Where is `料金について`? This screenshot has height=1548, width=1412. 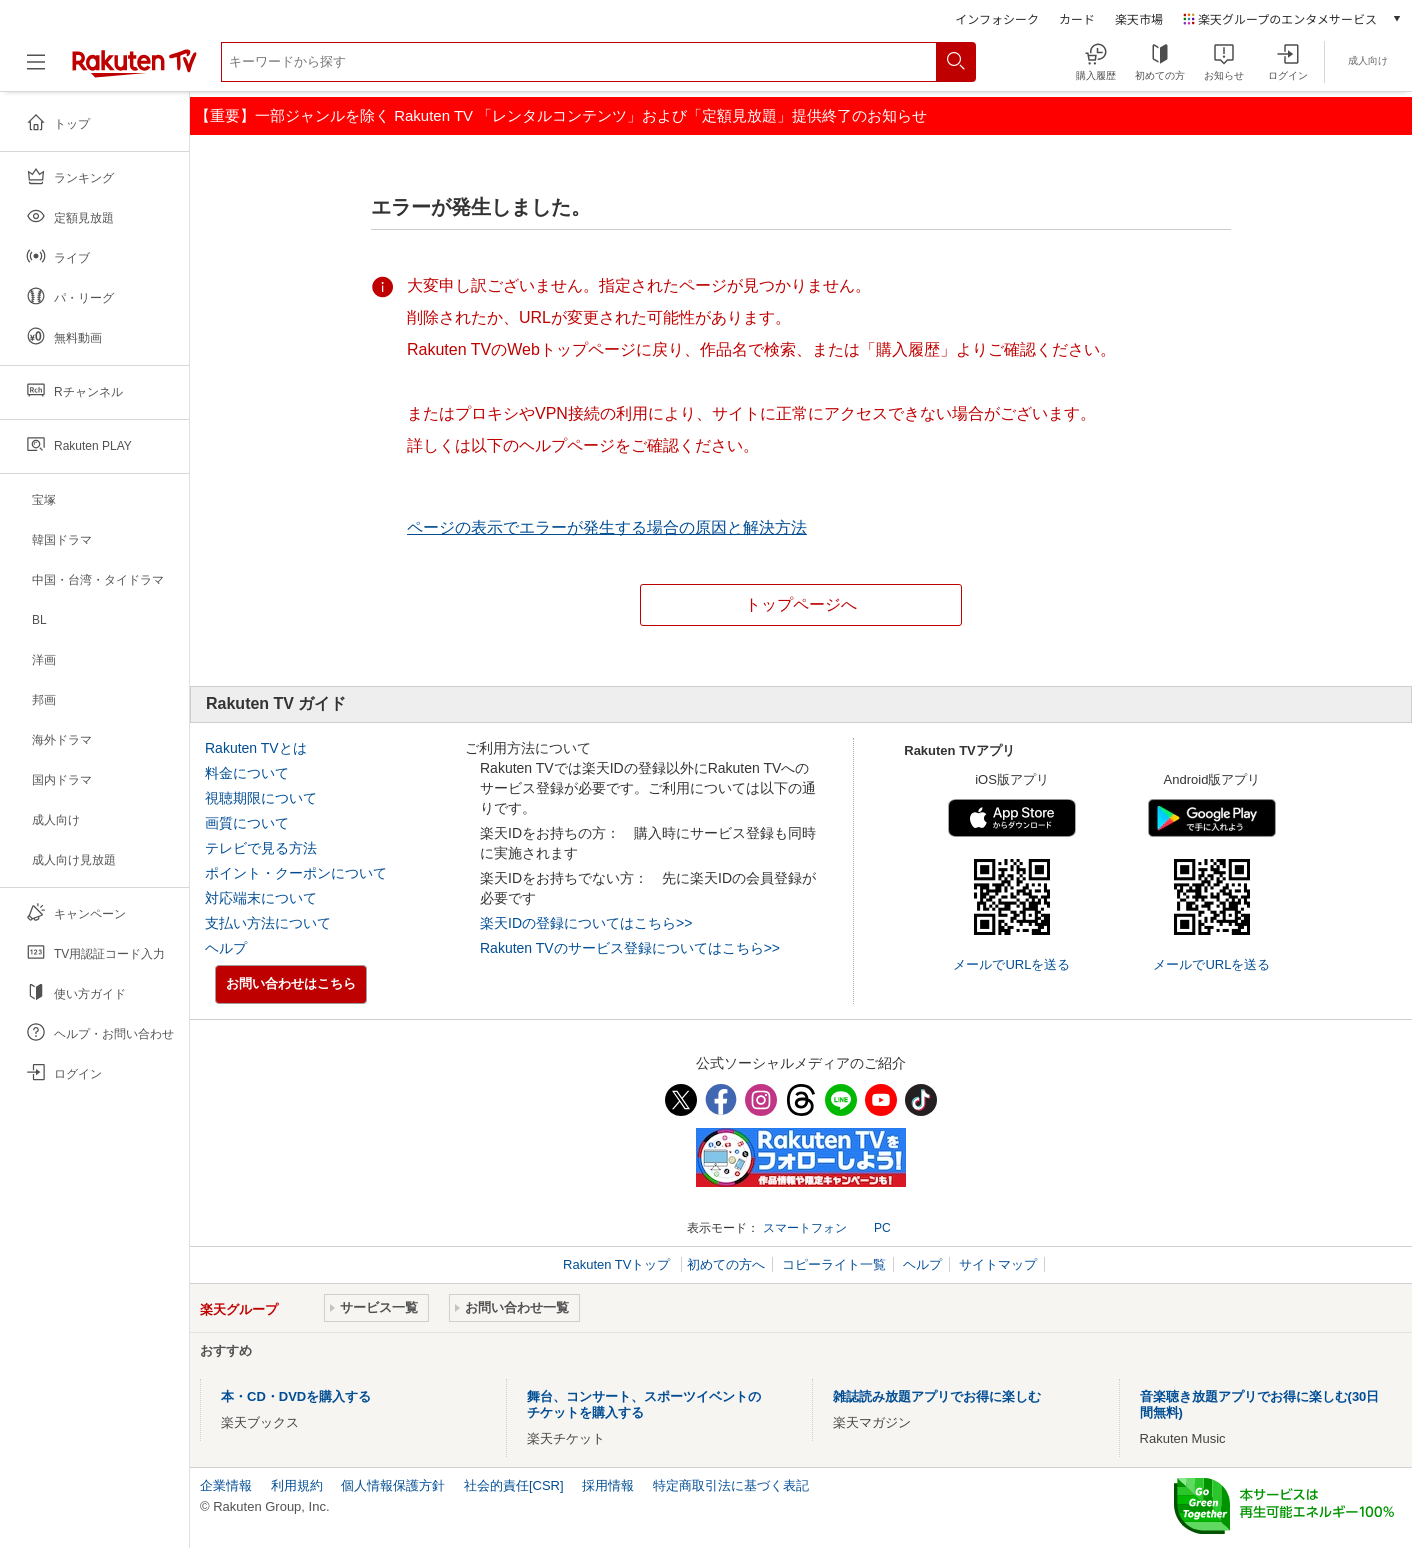 料金について is located at coordinates (247, 773).